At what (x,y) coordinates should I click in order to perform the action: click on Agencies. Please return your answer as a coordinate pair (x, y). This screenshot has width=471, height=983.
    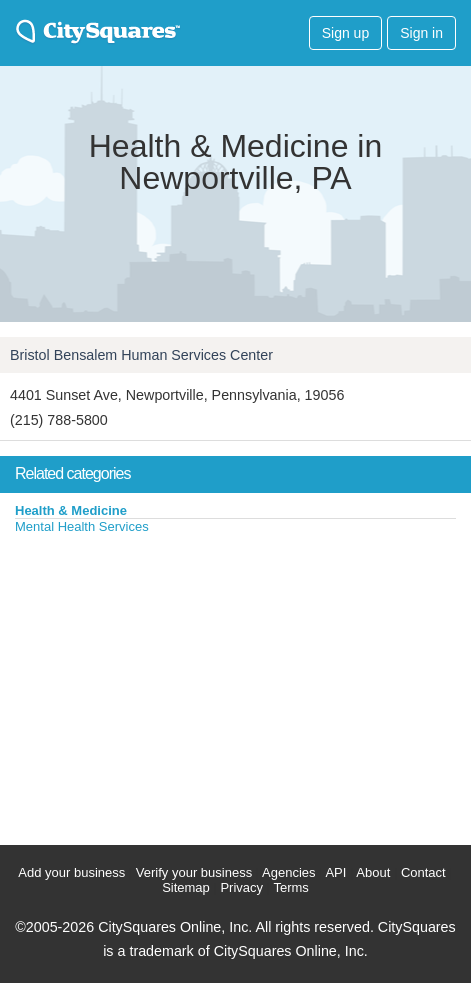
    Looking at the image, I should click on (288, 872).